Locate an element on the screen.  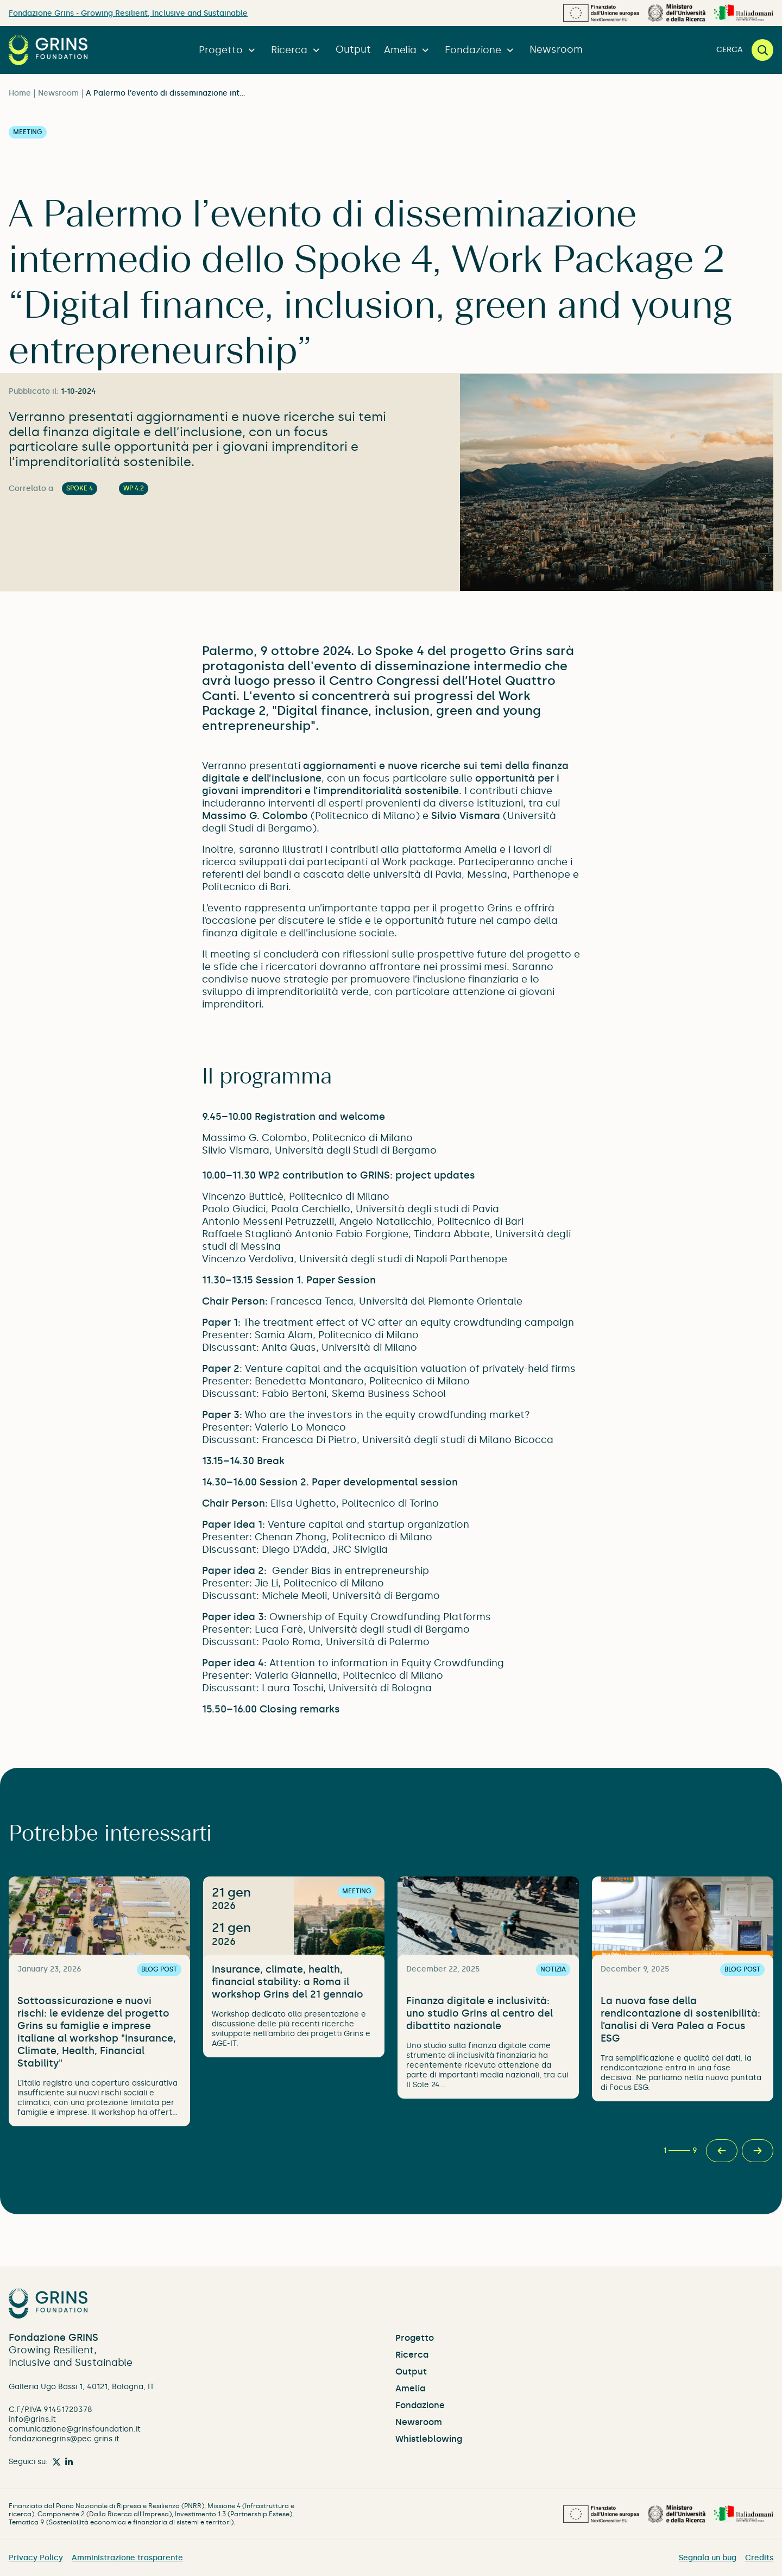
info@grins.it is located at coordinates (32, 2419).